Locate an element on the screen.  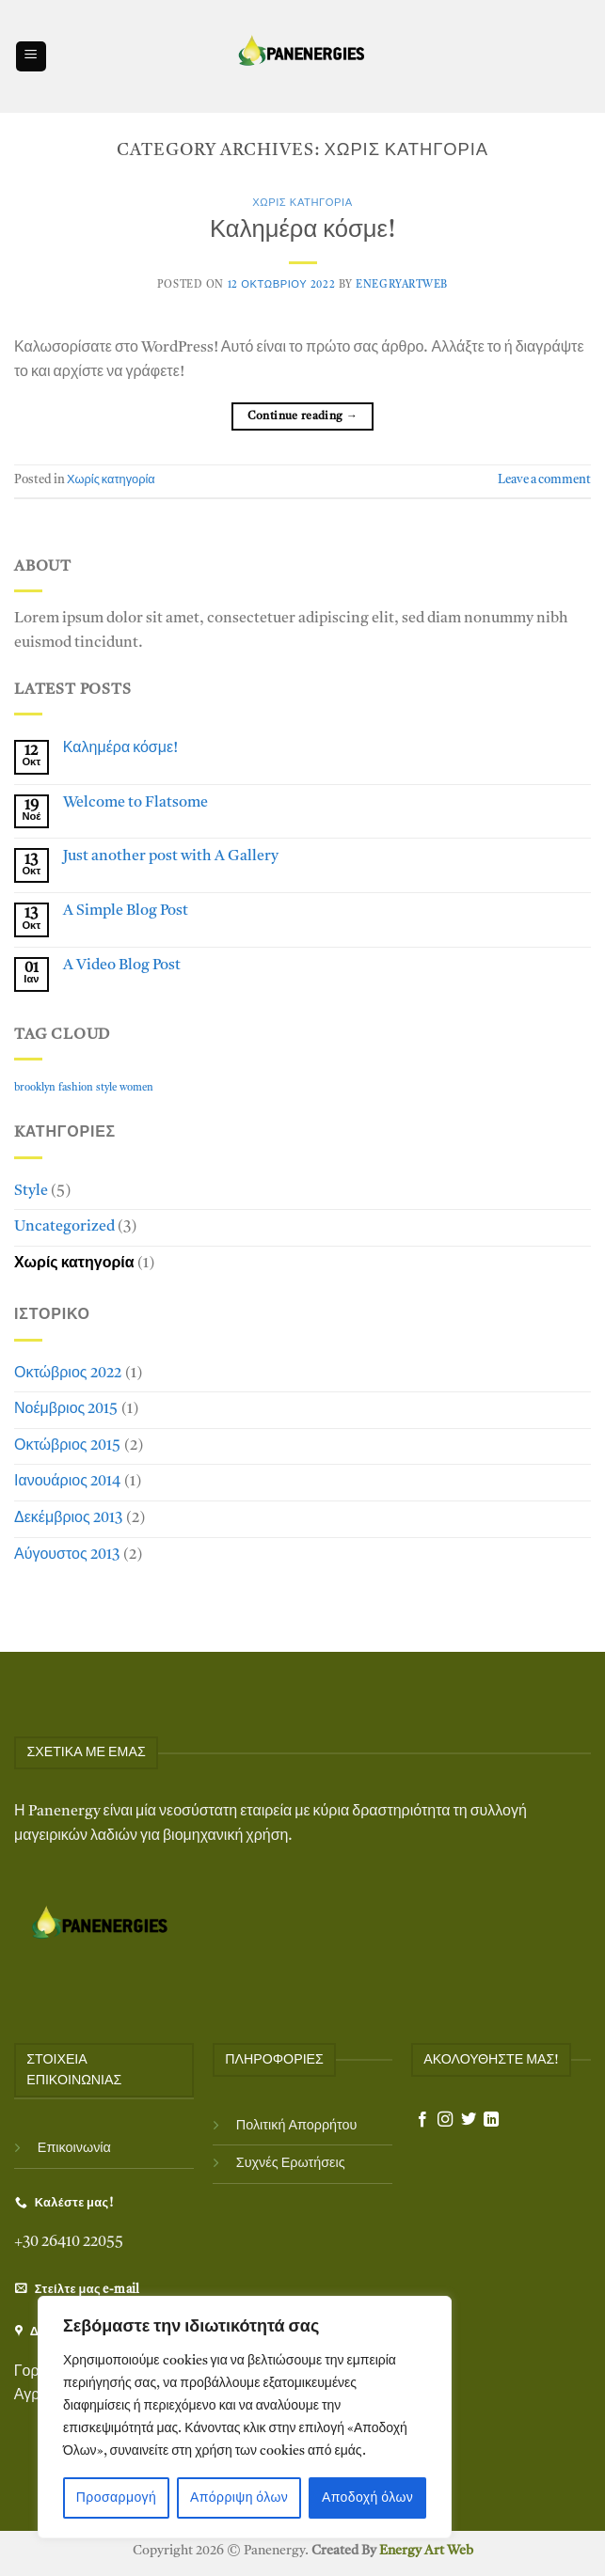
Αύγουστος 2013 is located at coordinates (66, 1555).